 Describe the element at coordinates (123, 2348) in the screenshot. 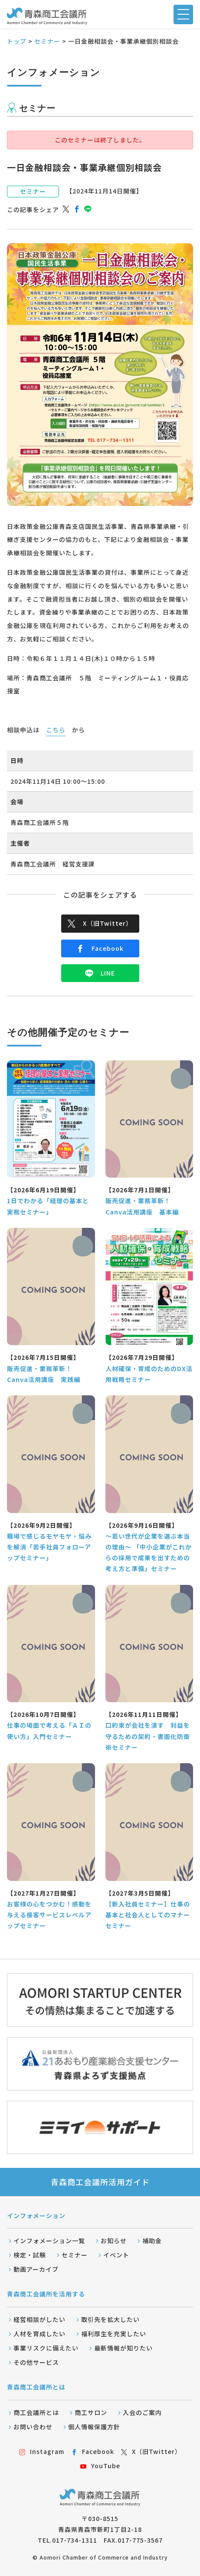

I see `最新情報が知りたい` at that location.